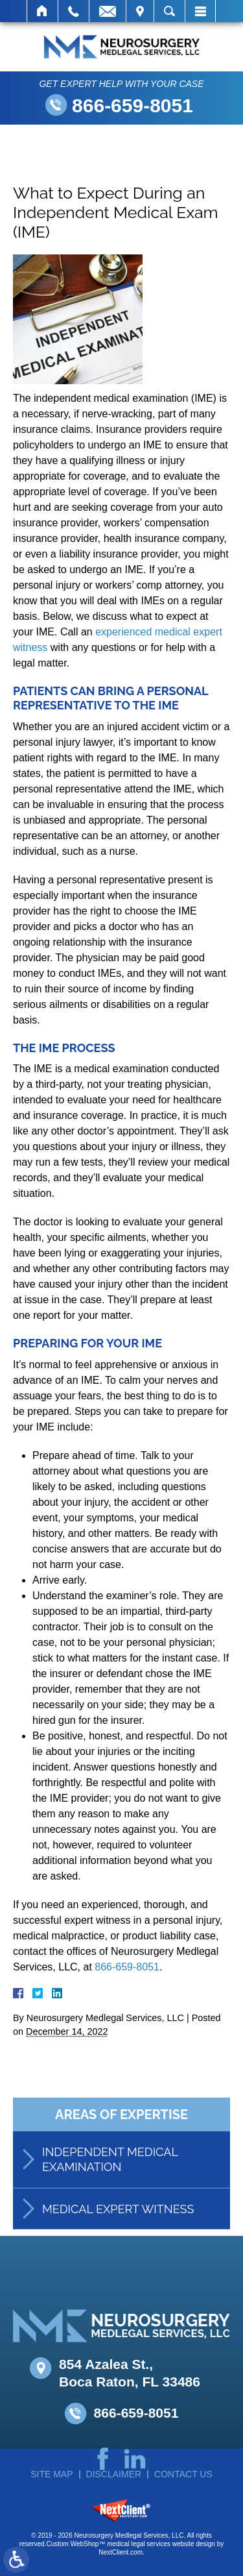  What do you see at coordinates (107, 11) in the screenshot?
I see `Email` at bounding box center [107, 11].